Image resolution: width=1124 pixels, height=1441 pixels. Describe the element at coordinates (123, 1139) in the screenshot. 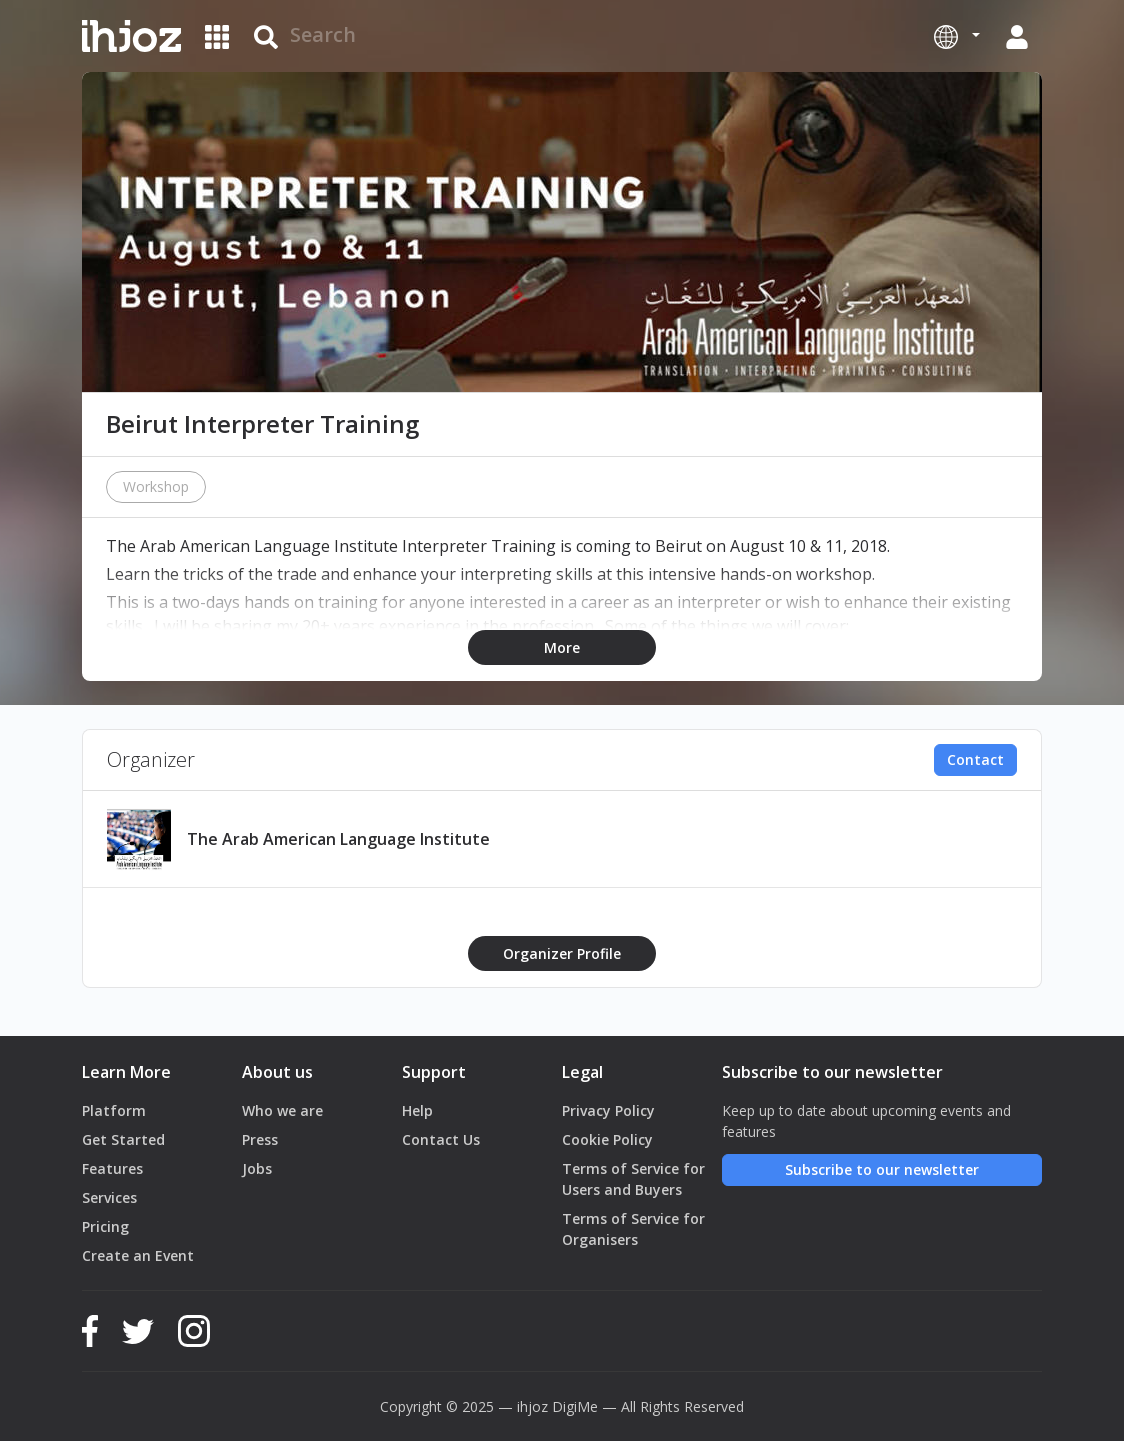

I see `Get Started` at that location.